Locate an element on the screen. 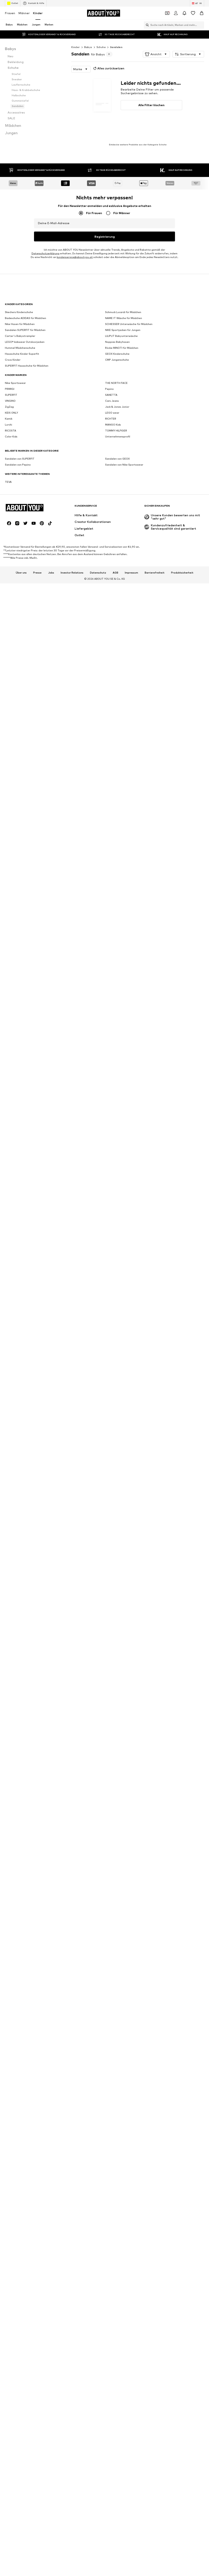 This screenshot has height=2576, width=209. ZigZag is located at coordinates (9, 2196).